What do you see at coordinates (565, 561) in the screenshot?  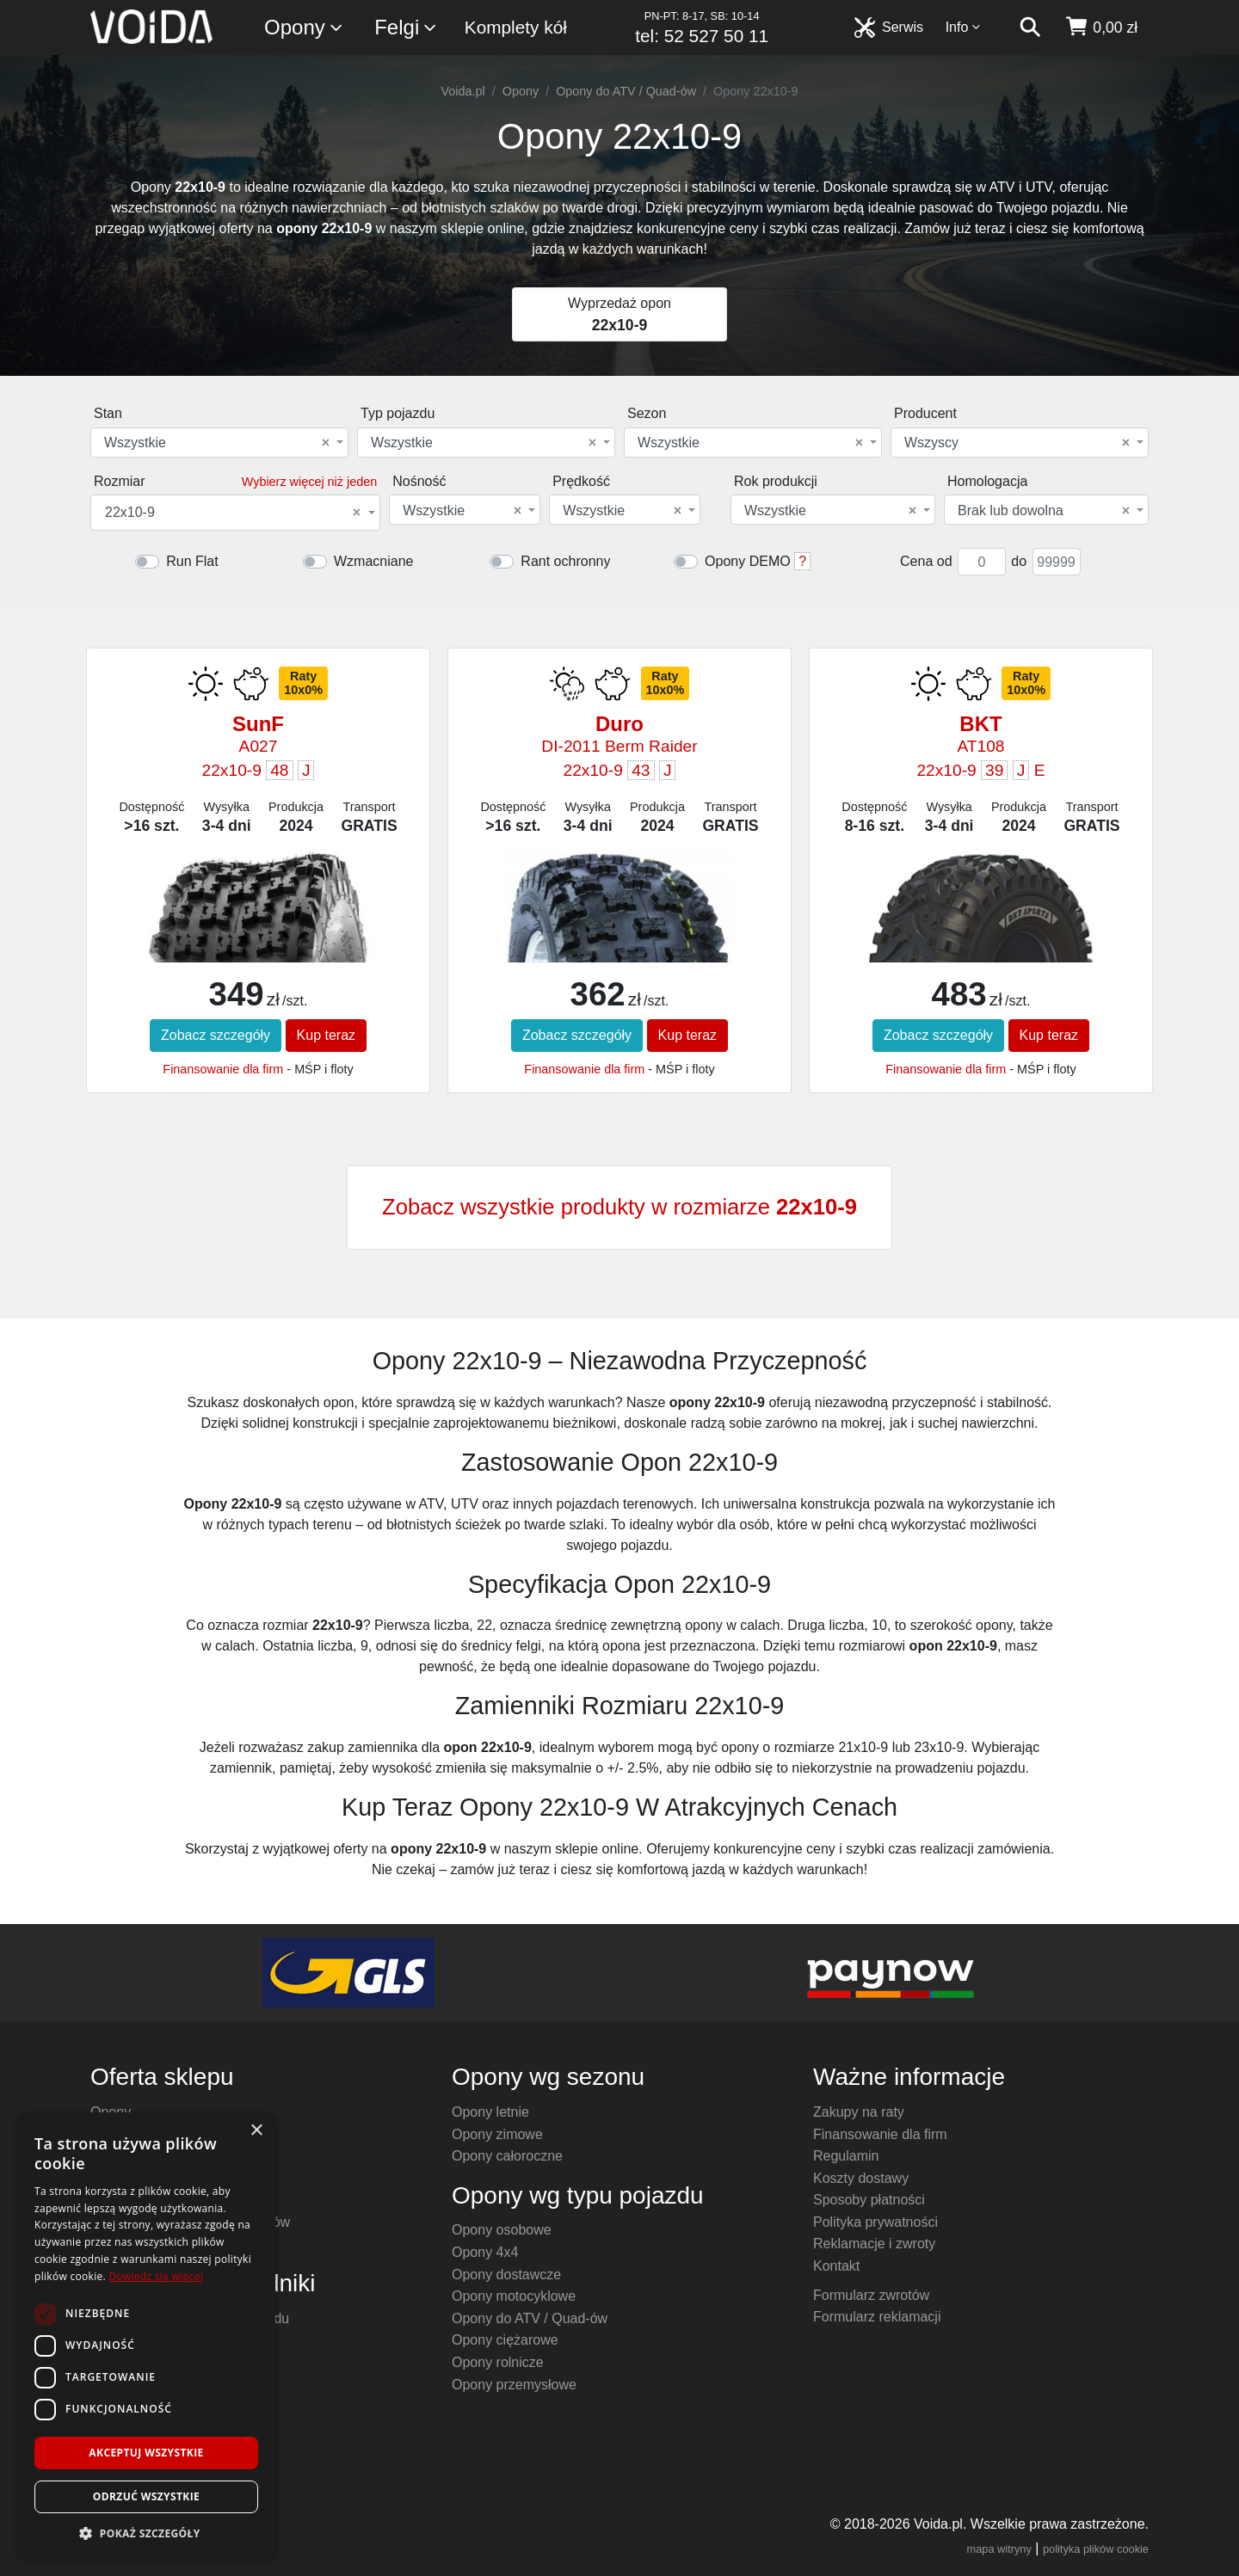 I see `Rant ochronny` at bounding box center [565, 561].